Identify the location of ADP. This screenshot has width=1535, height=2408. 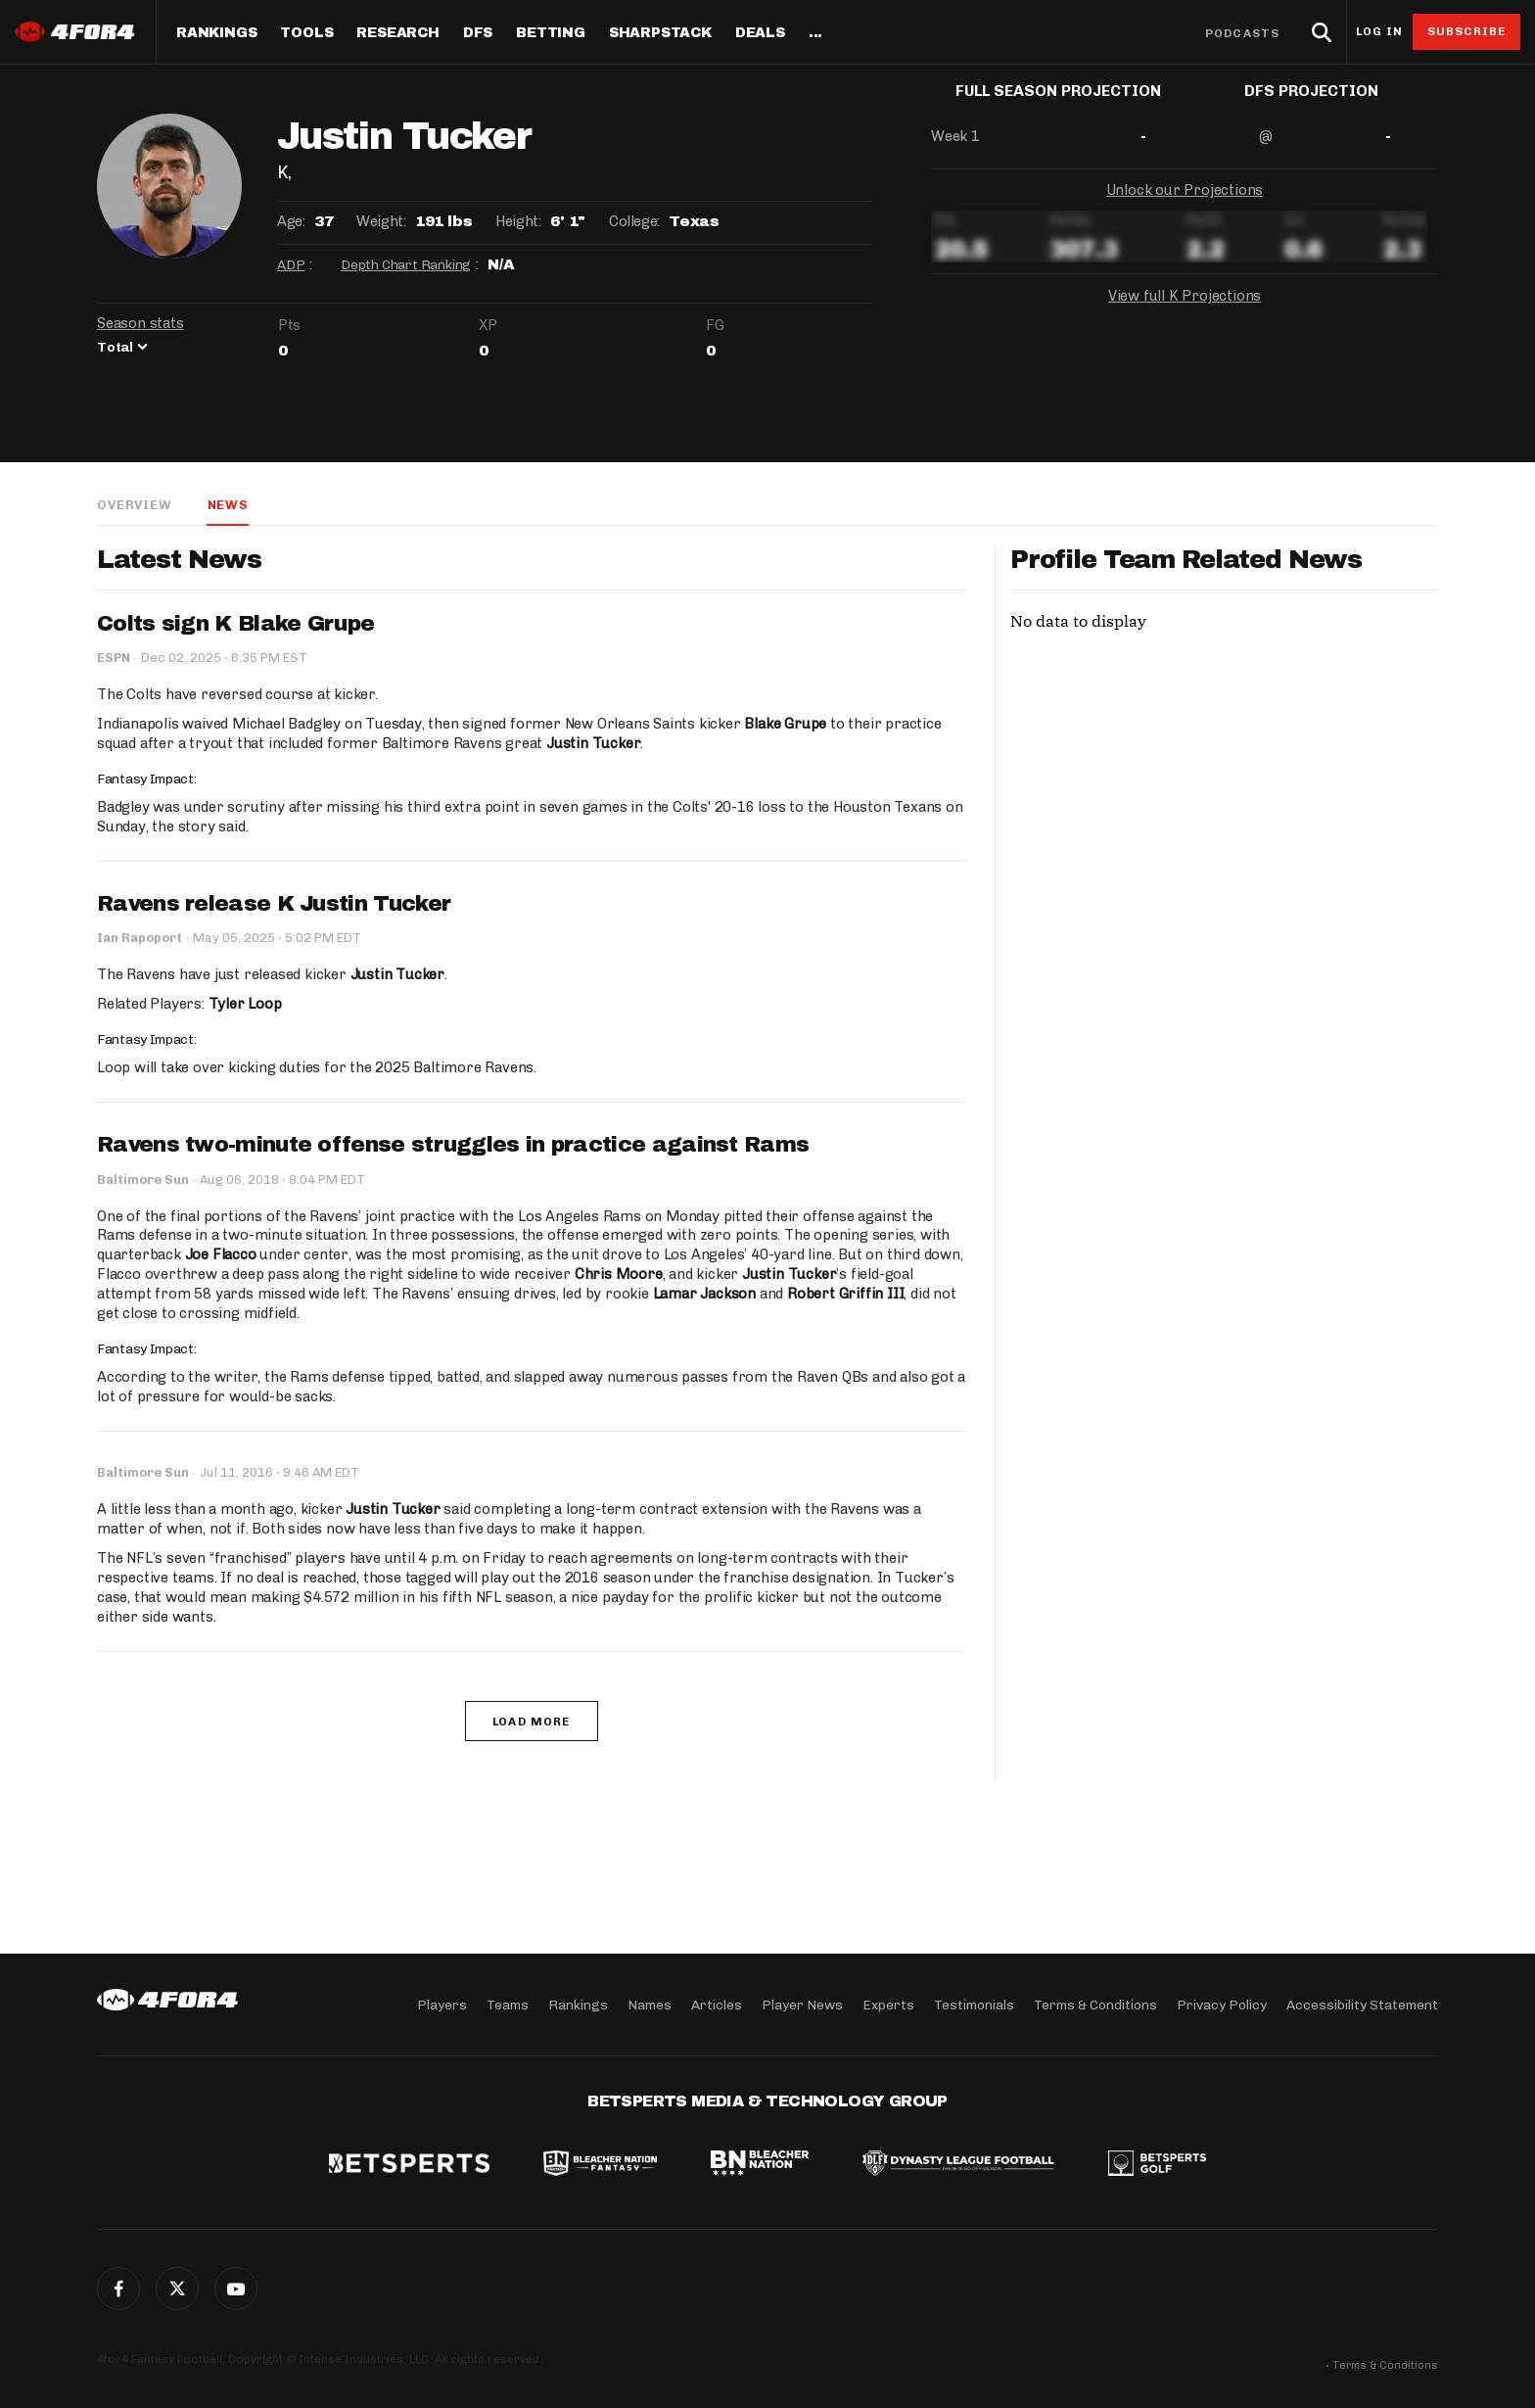
(290, 265).